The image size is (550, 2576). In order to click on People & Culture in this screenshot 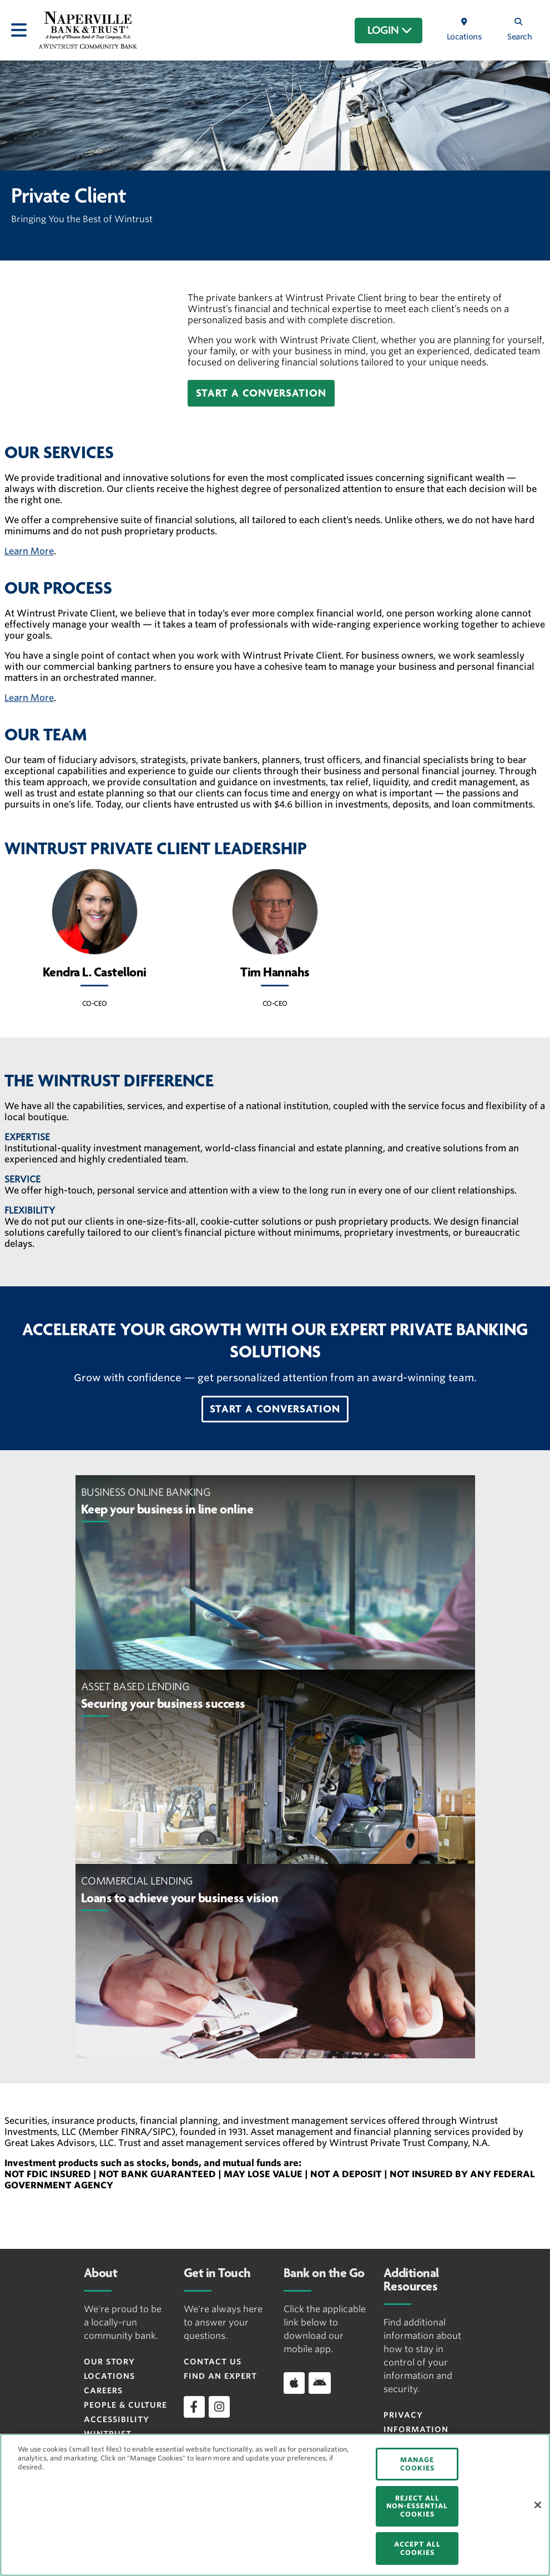, I will do `click(125, 2404)`.